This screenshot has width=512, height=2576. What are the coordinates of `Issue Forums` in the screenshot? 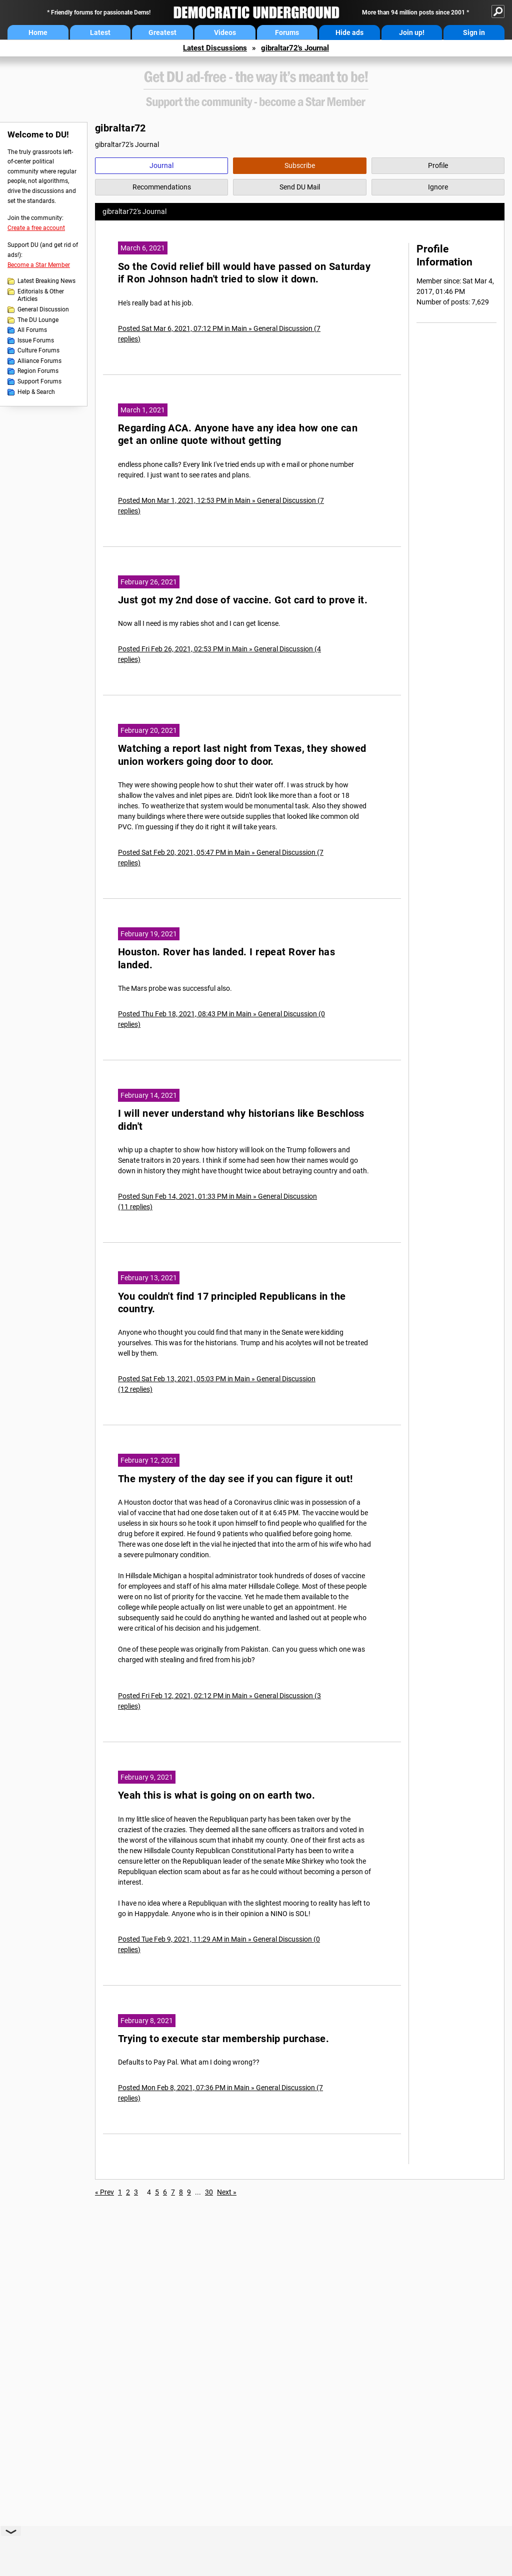 It's located at (36, 340).